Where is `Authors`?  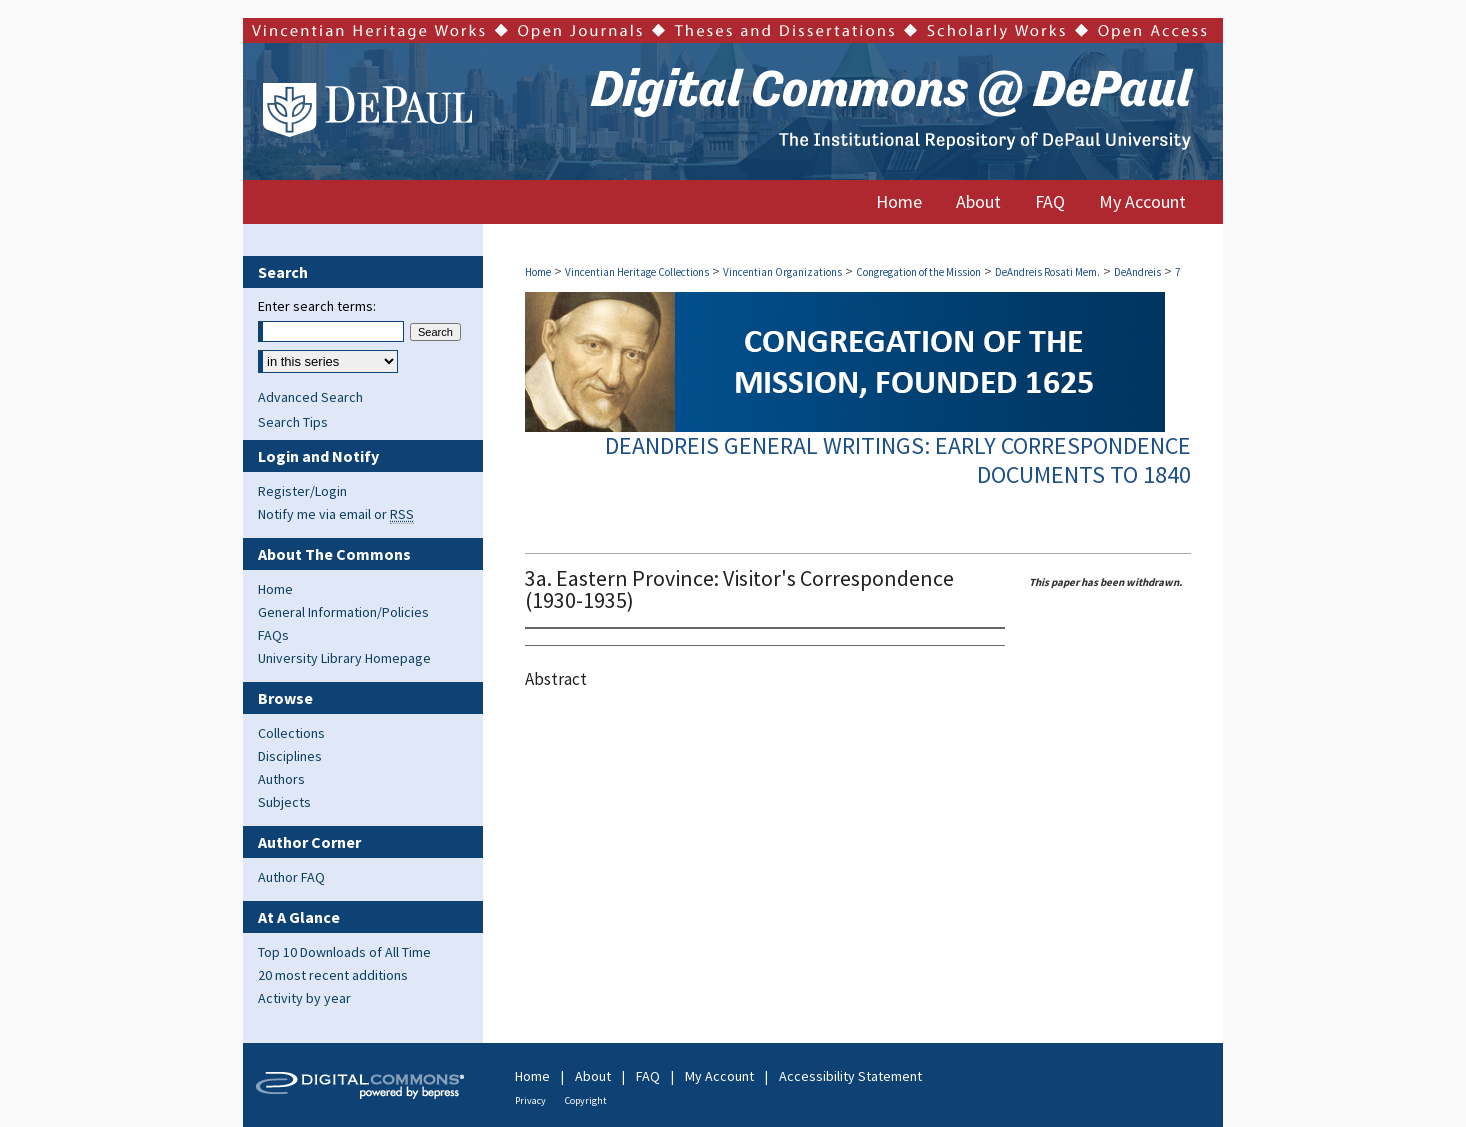
Authors is located at coordinates (281, 779).